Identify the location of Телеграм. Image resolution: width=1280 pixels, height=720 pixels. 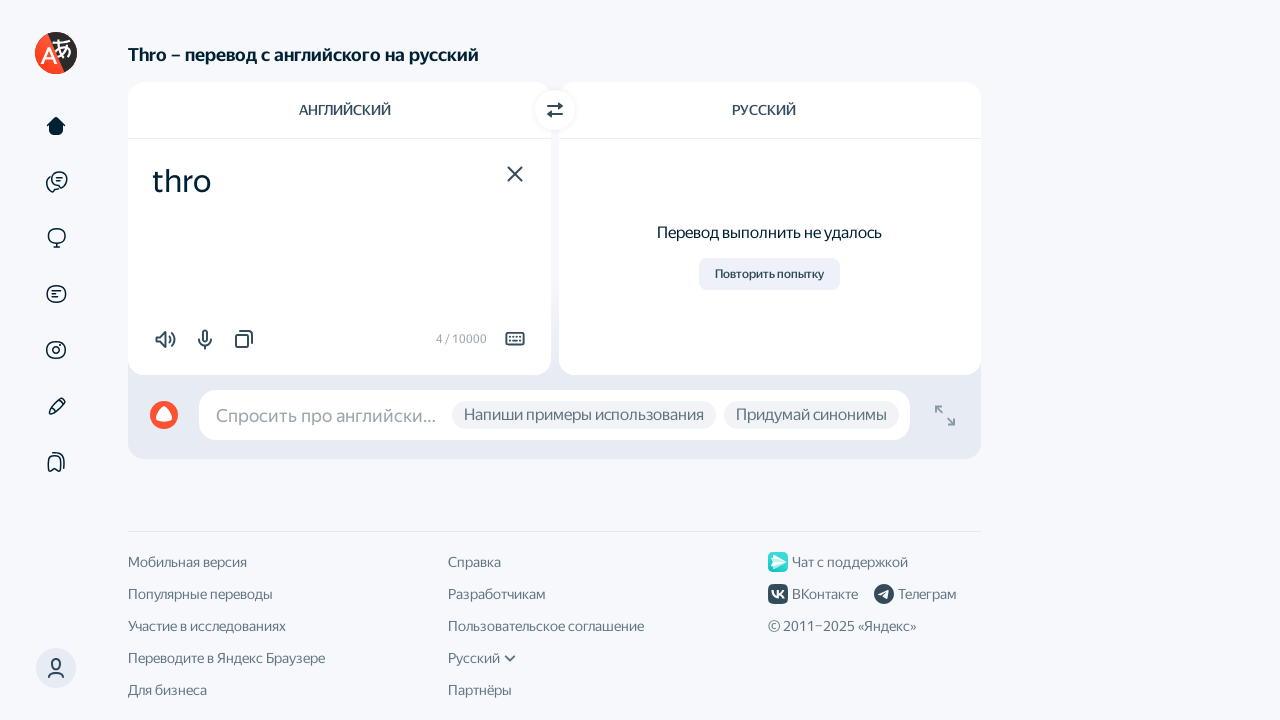
(915, 594).